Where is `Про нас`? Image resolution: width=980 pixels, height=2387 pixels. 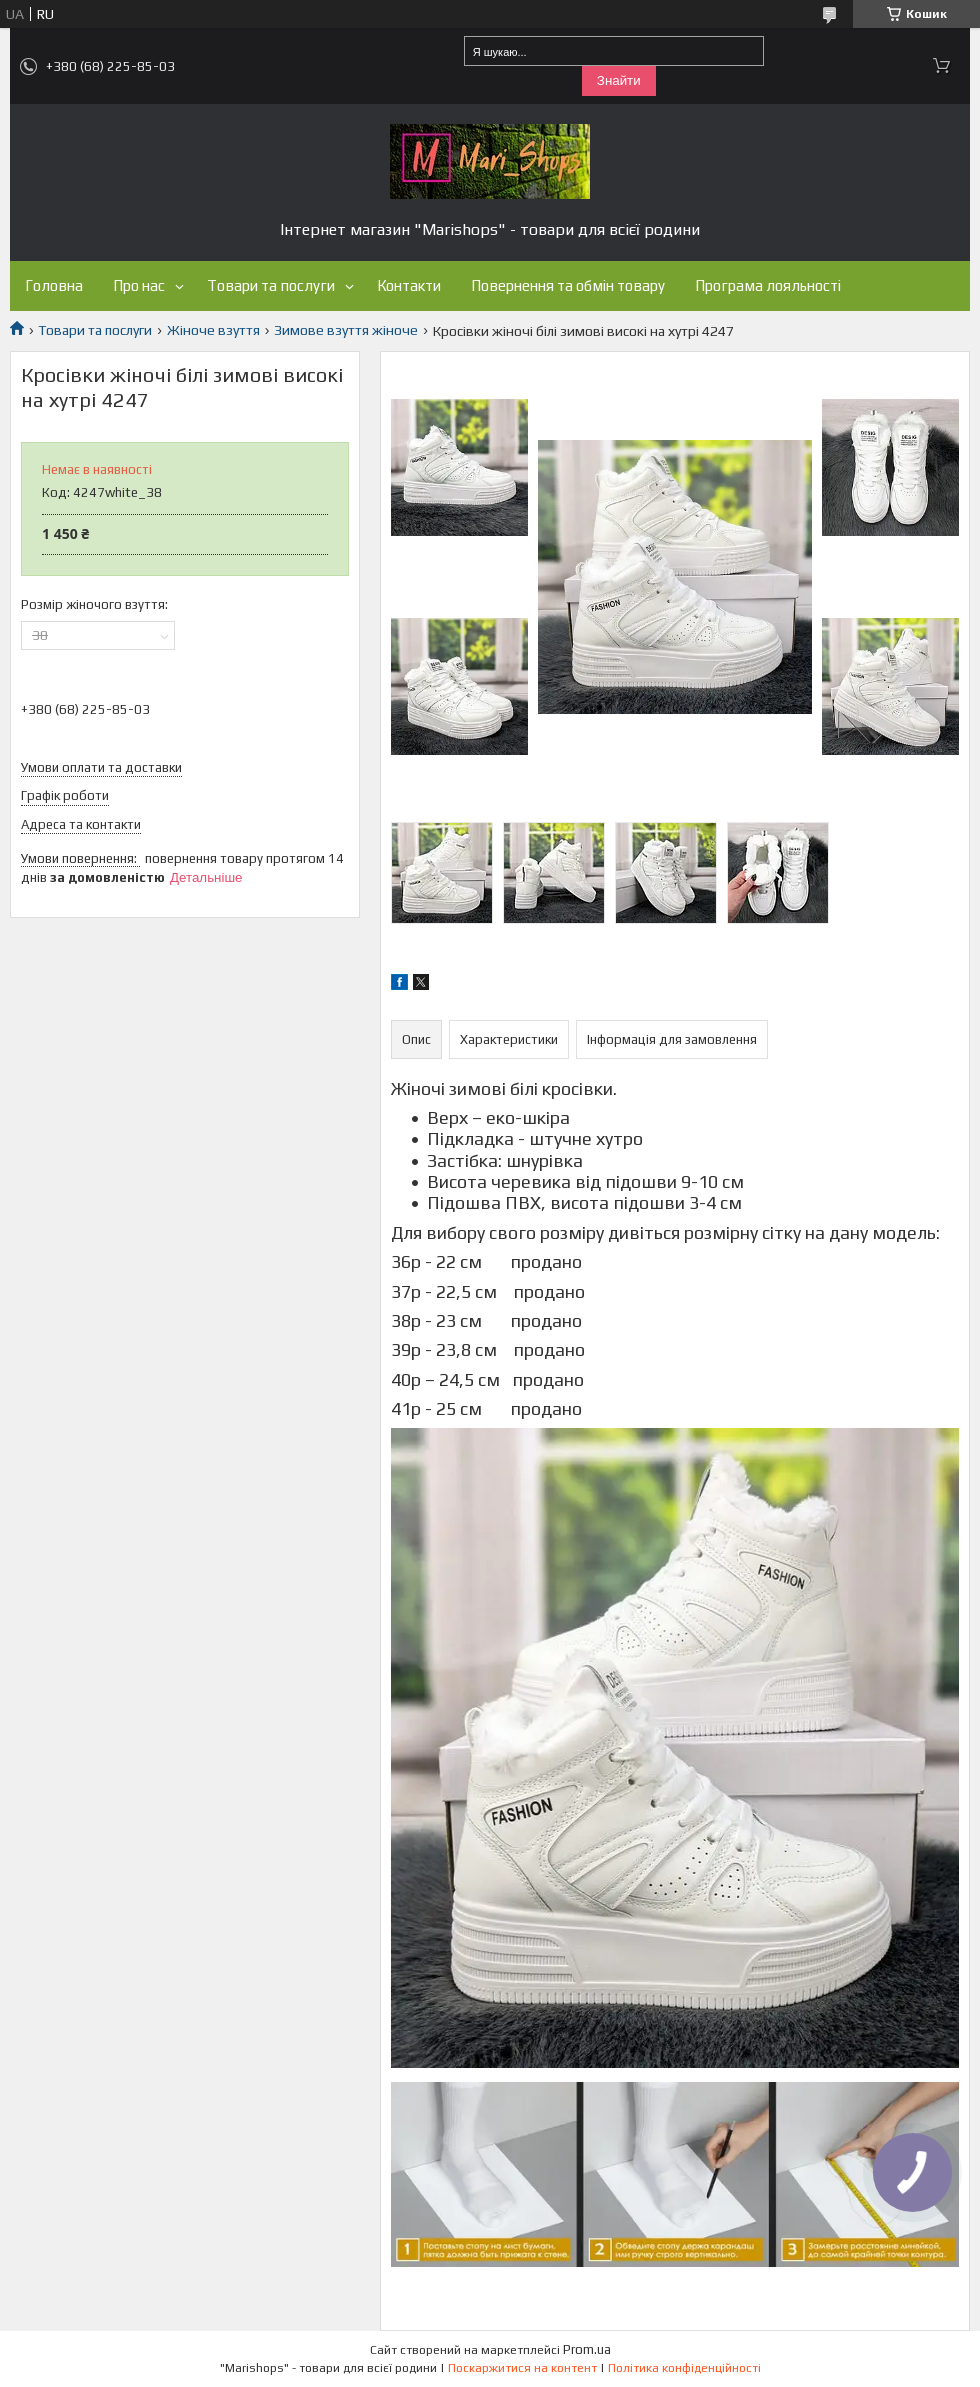
Про нас is located at coordinates (139, 285).